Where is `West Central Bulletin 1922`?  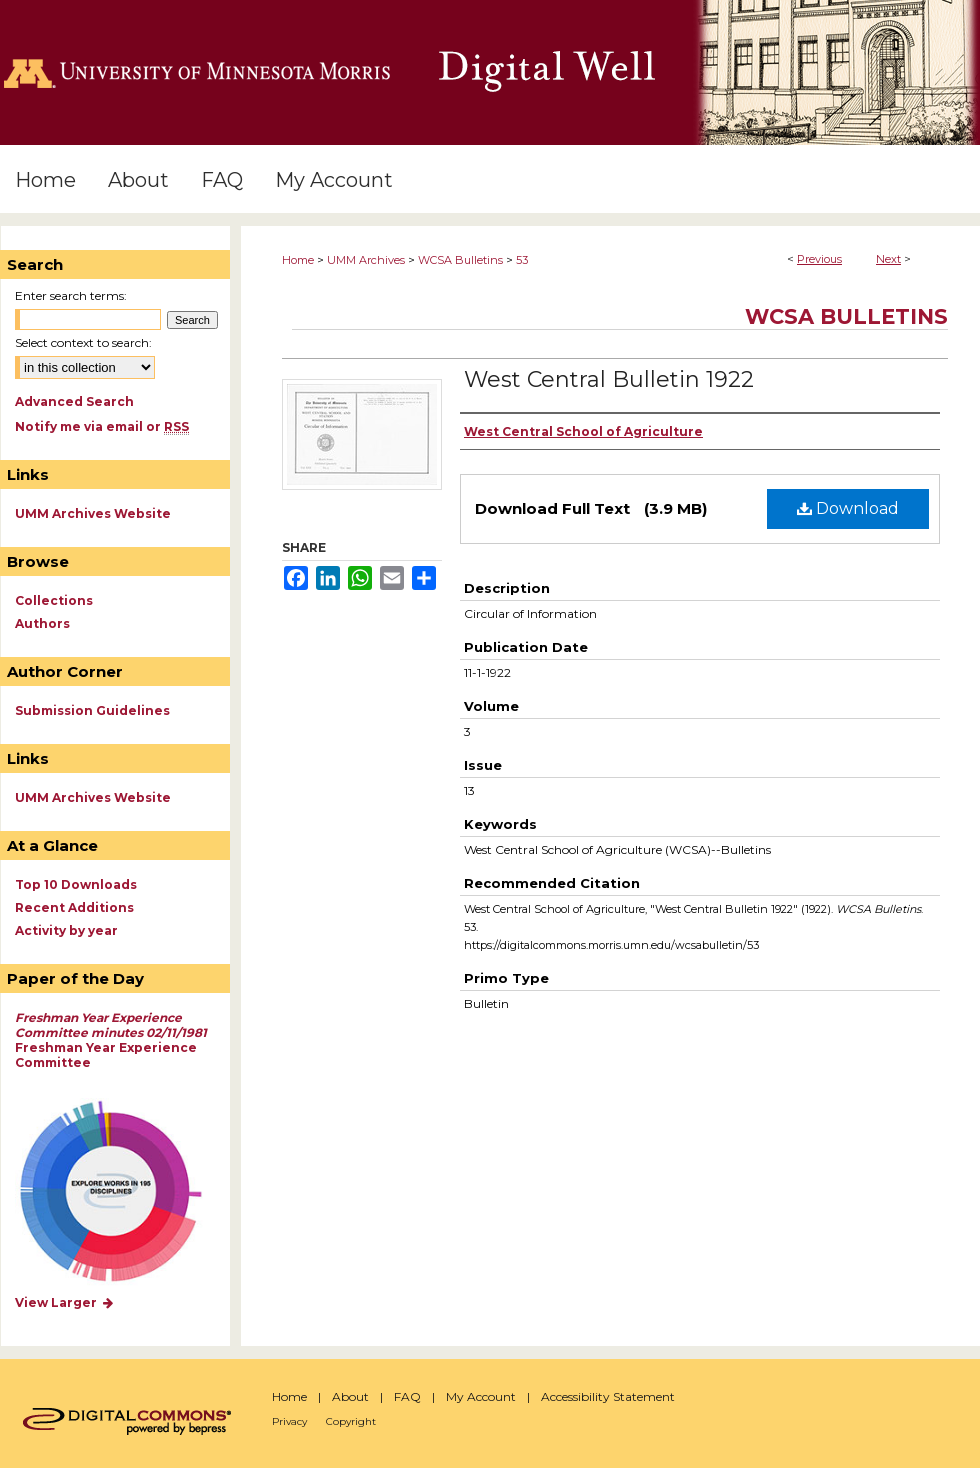
West Central Bulletin 1922 is located at coordinates (609, 379).